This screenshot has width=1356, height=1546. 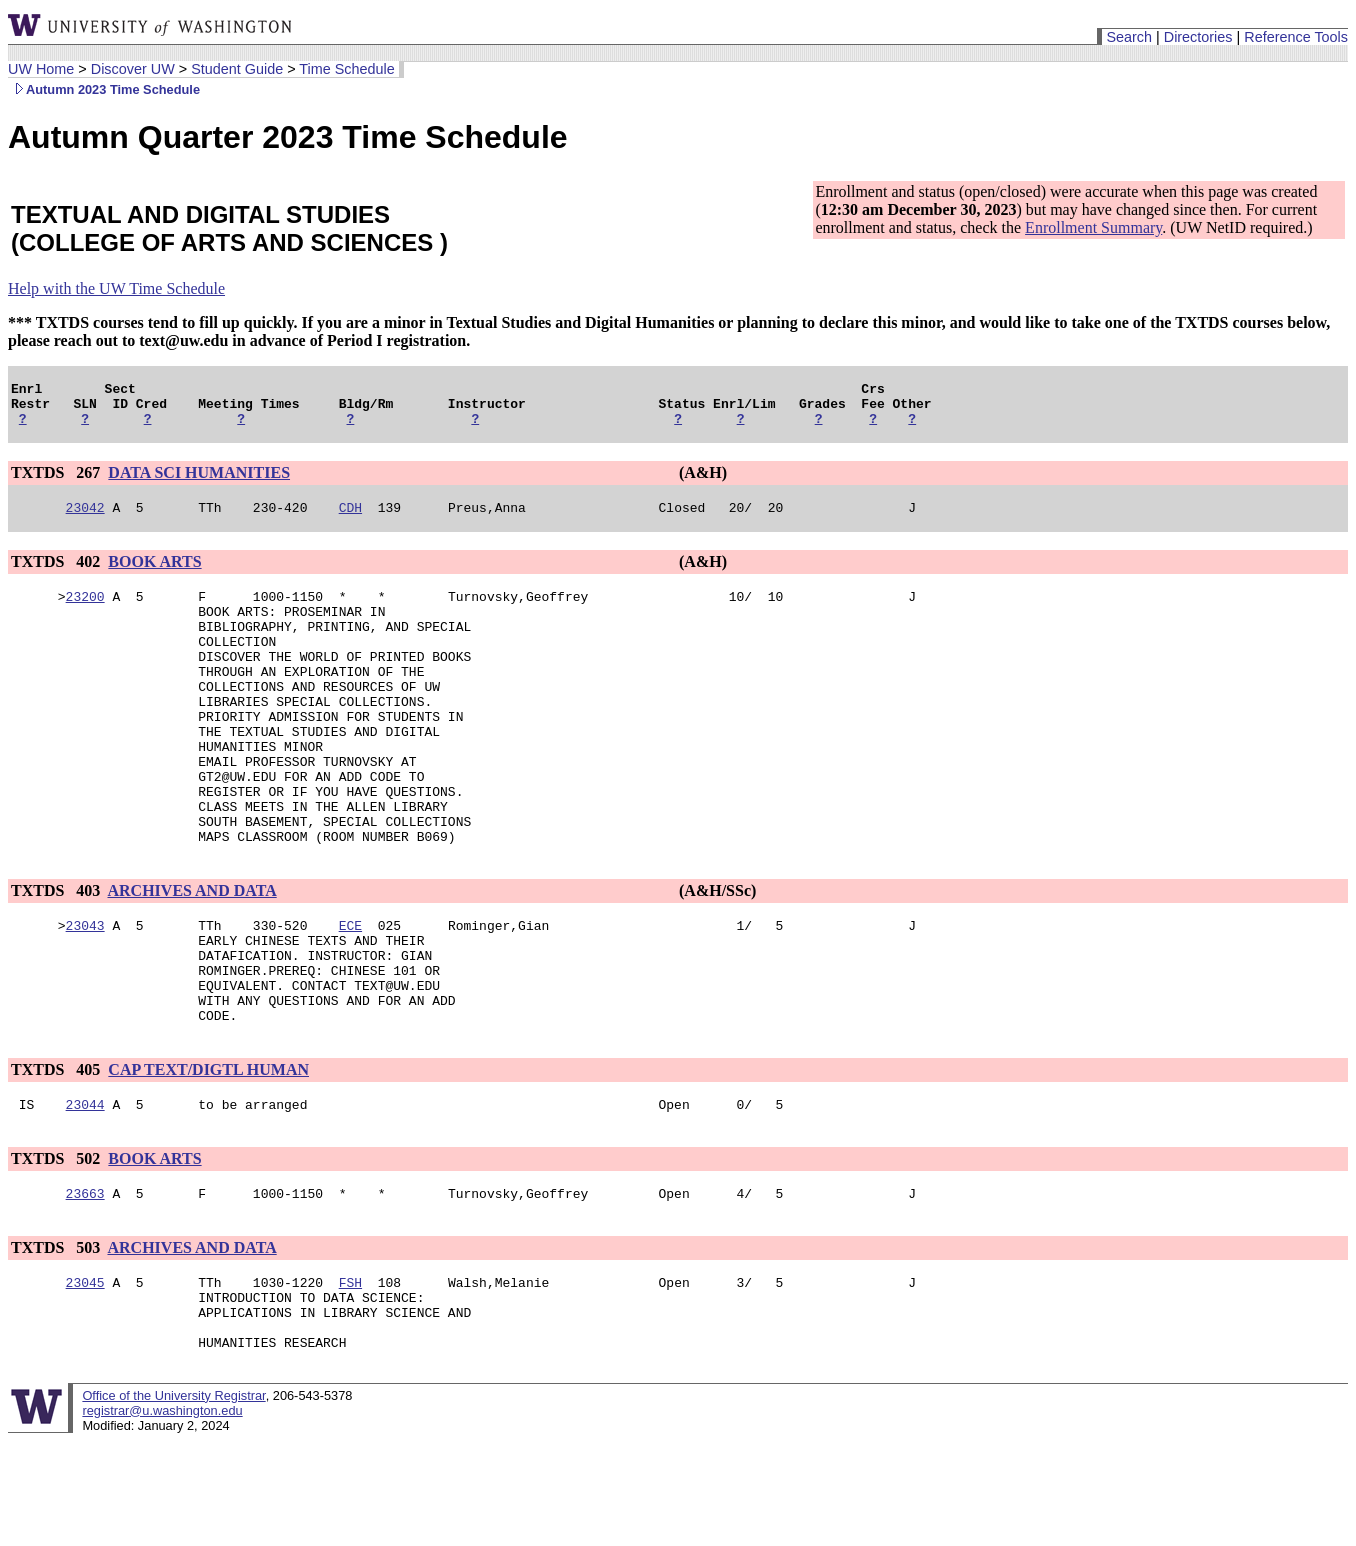 I want to click on 23044, so click(x=85, y=1191).